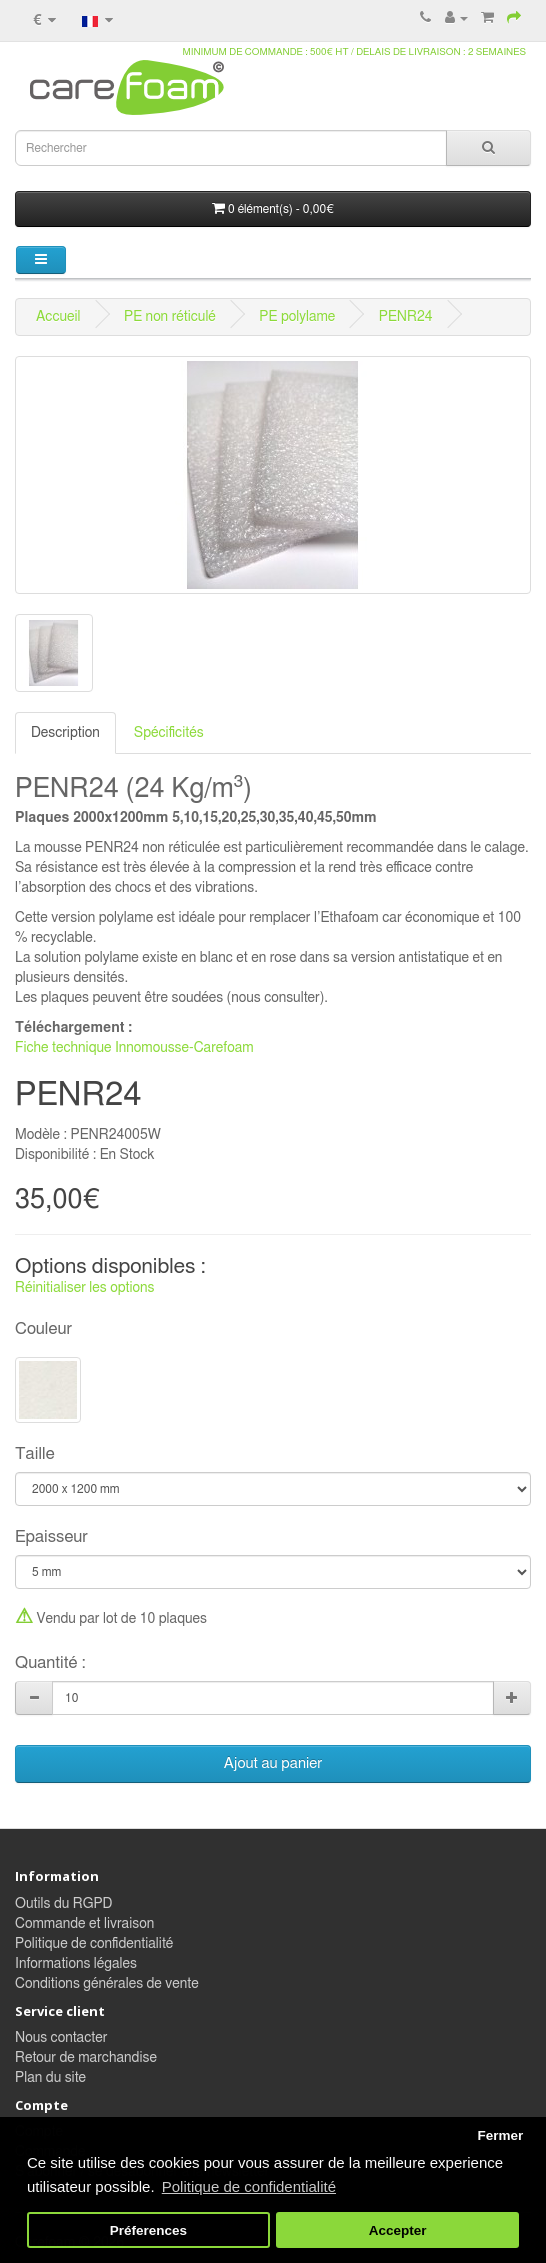 Image resolution: width=546 pixels, height=2263 pixels. I want to click on Couleur, so click(43, 1329).